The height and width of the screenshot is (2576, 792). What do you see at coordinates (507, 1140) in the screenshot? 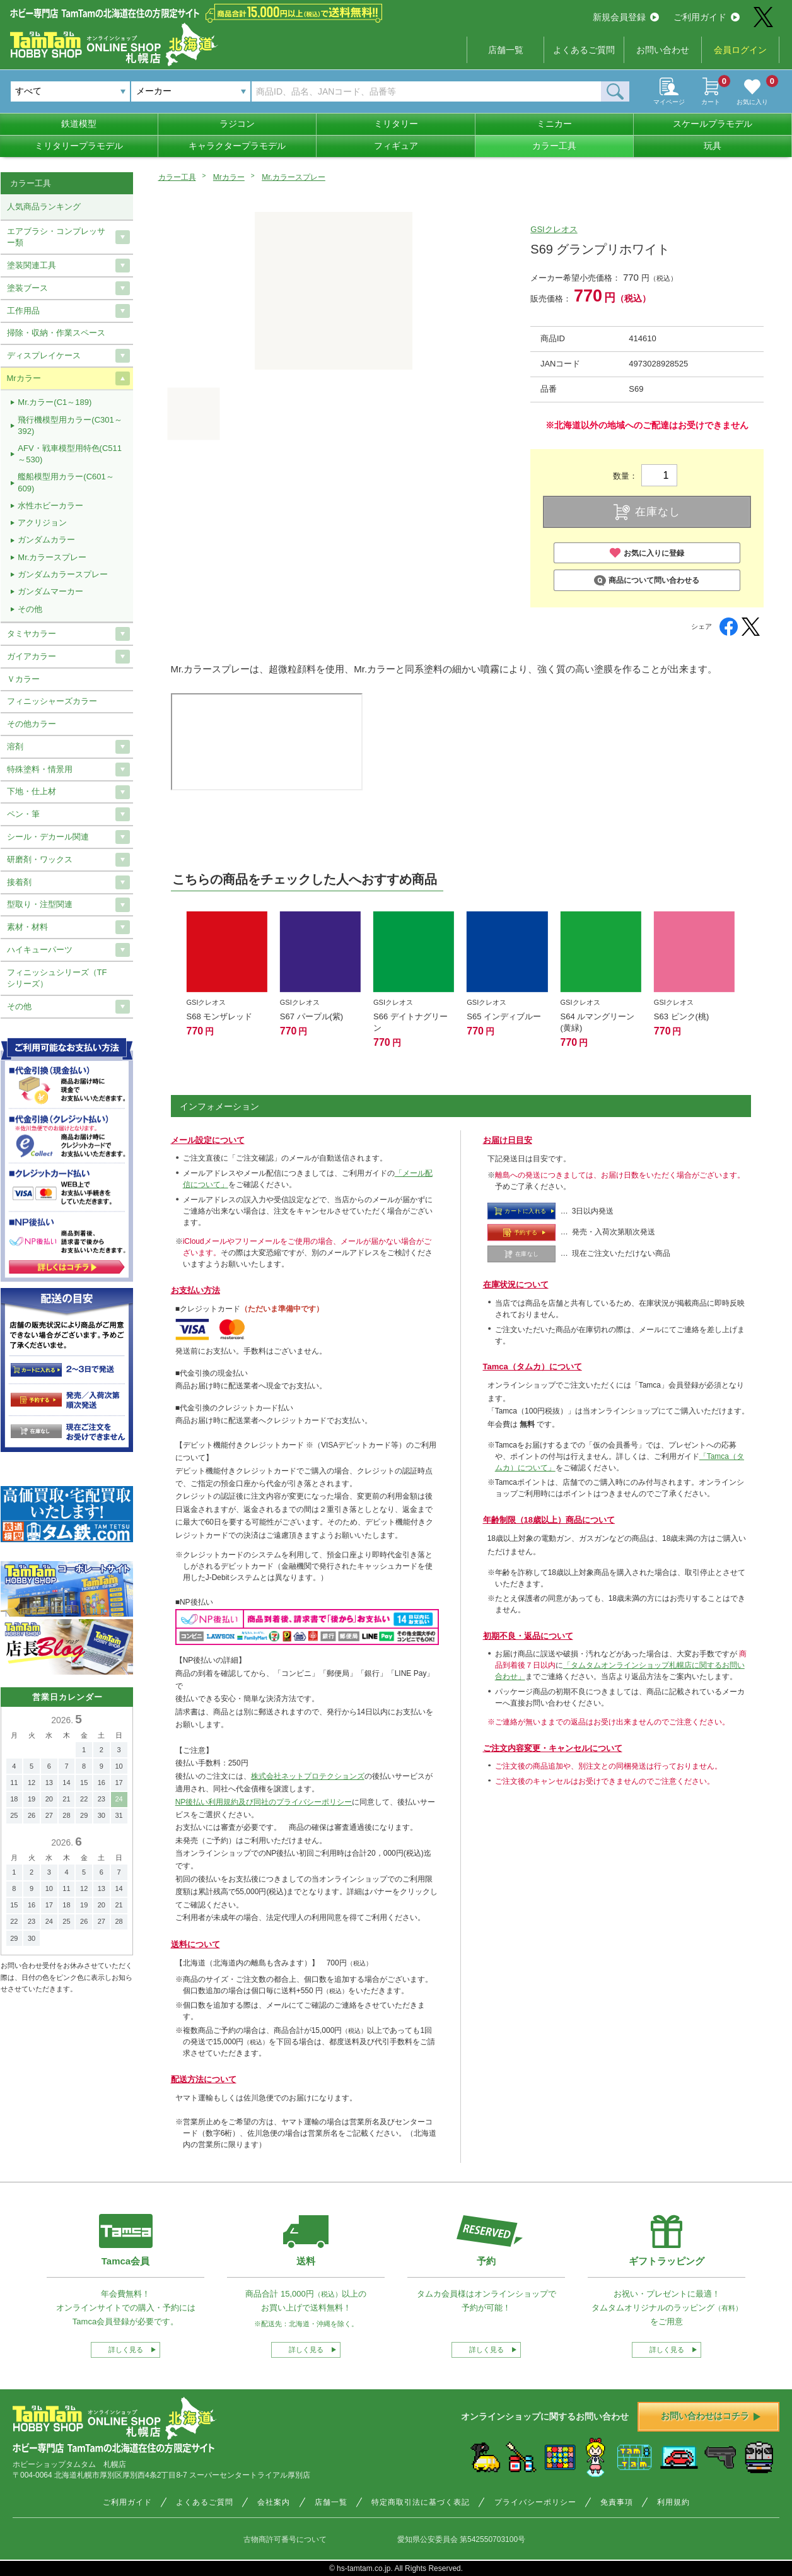
I see `お届け日目安` at bounding box center [507, 1140].